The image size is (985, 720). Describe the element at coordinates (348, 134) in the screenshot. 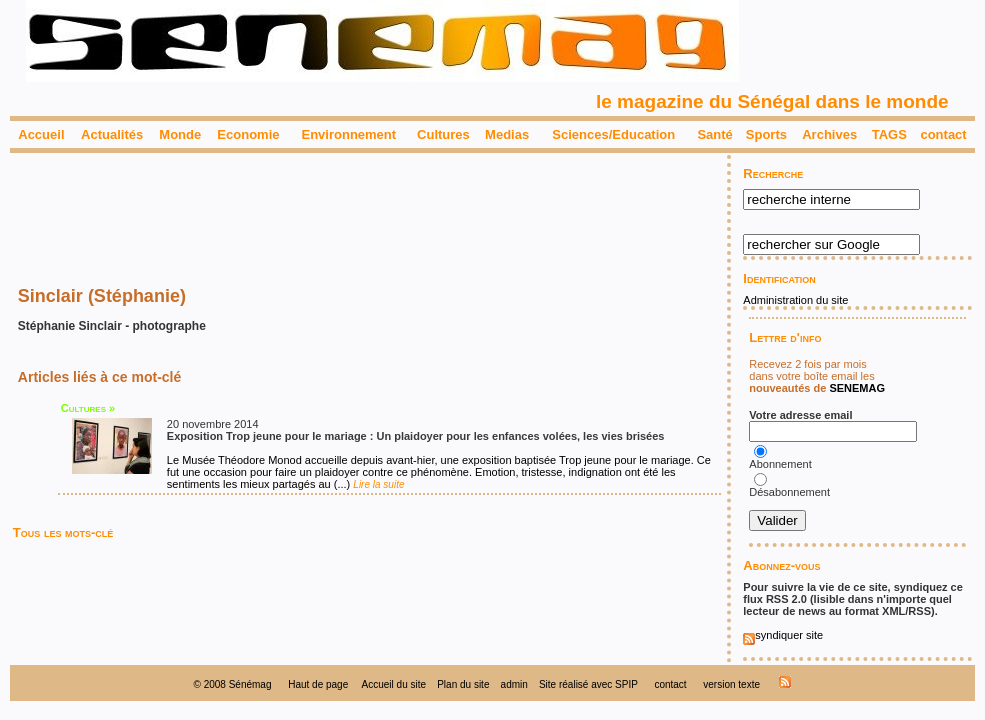

I see `Environnement` at that location.